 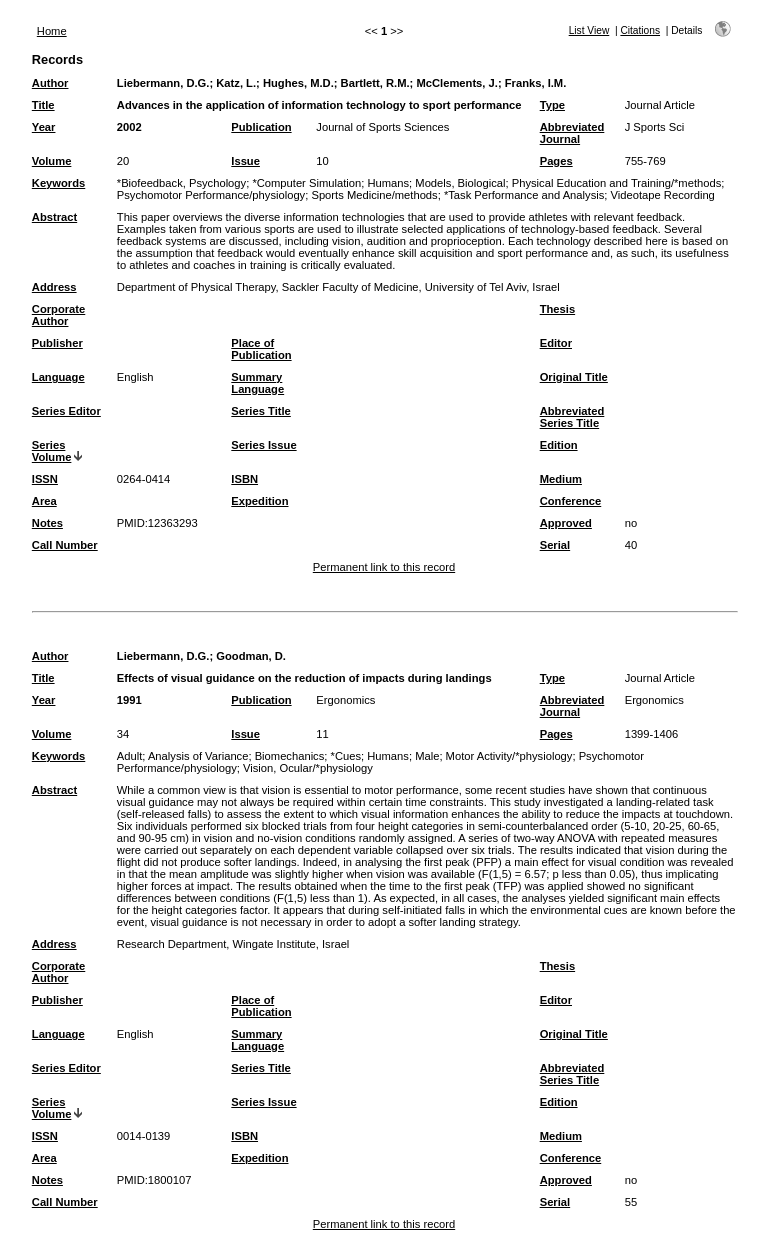 What do you see at coordinates (375, 83) in the screenshot?
I see `Bartlett, R.M.` at bounding box center [375, 83].